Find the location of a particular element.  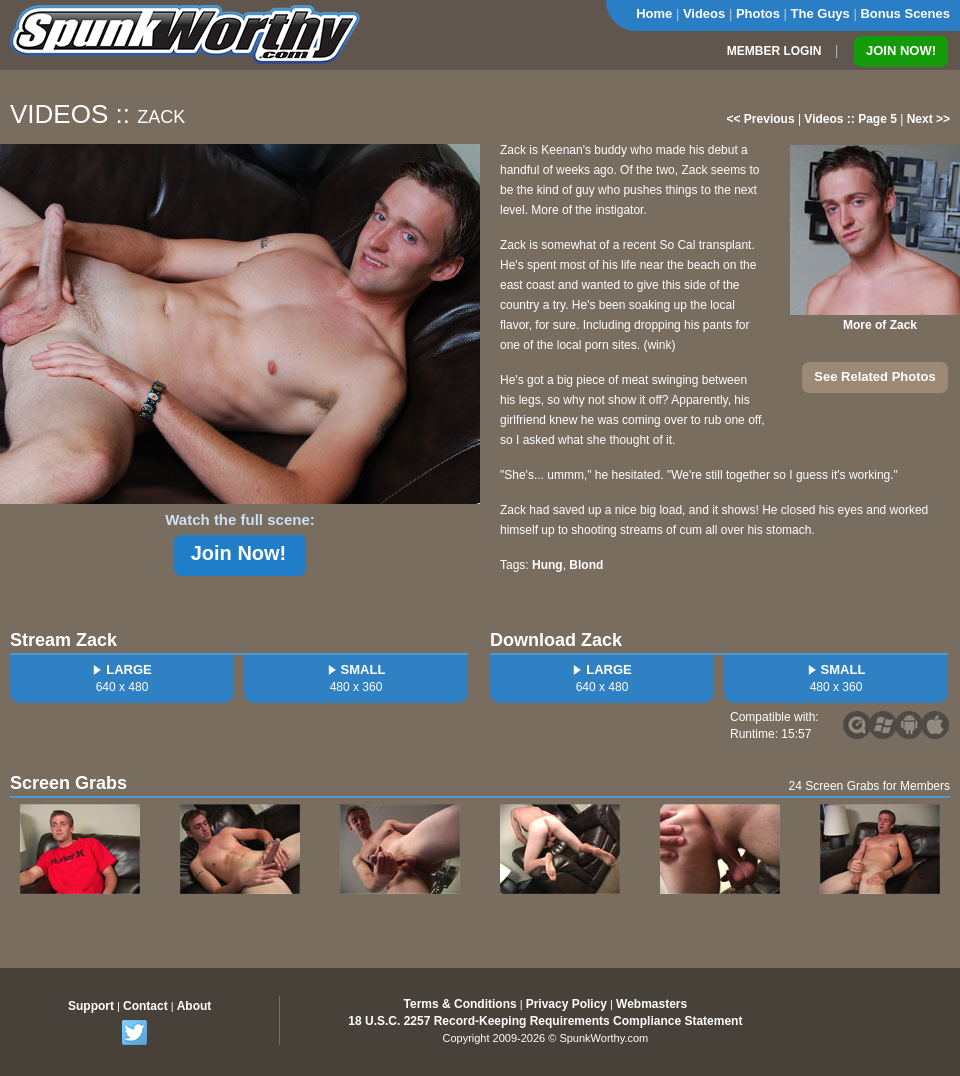

Photos is located at coordinates (758, 13).